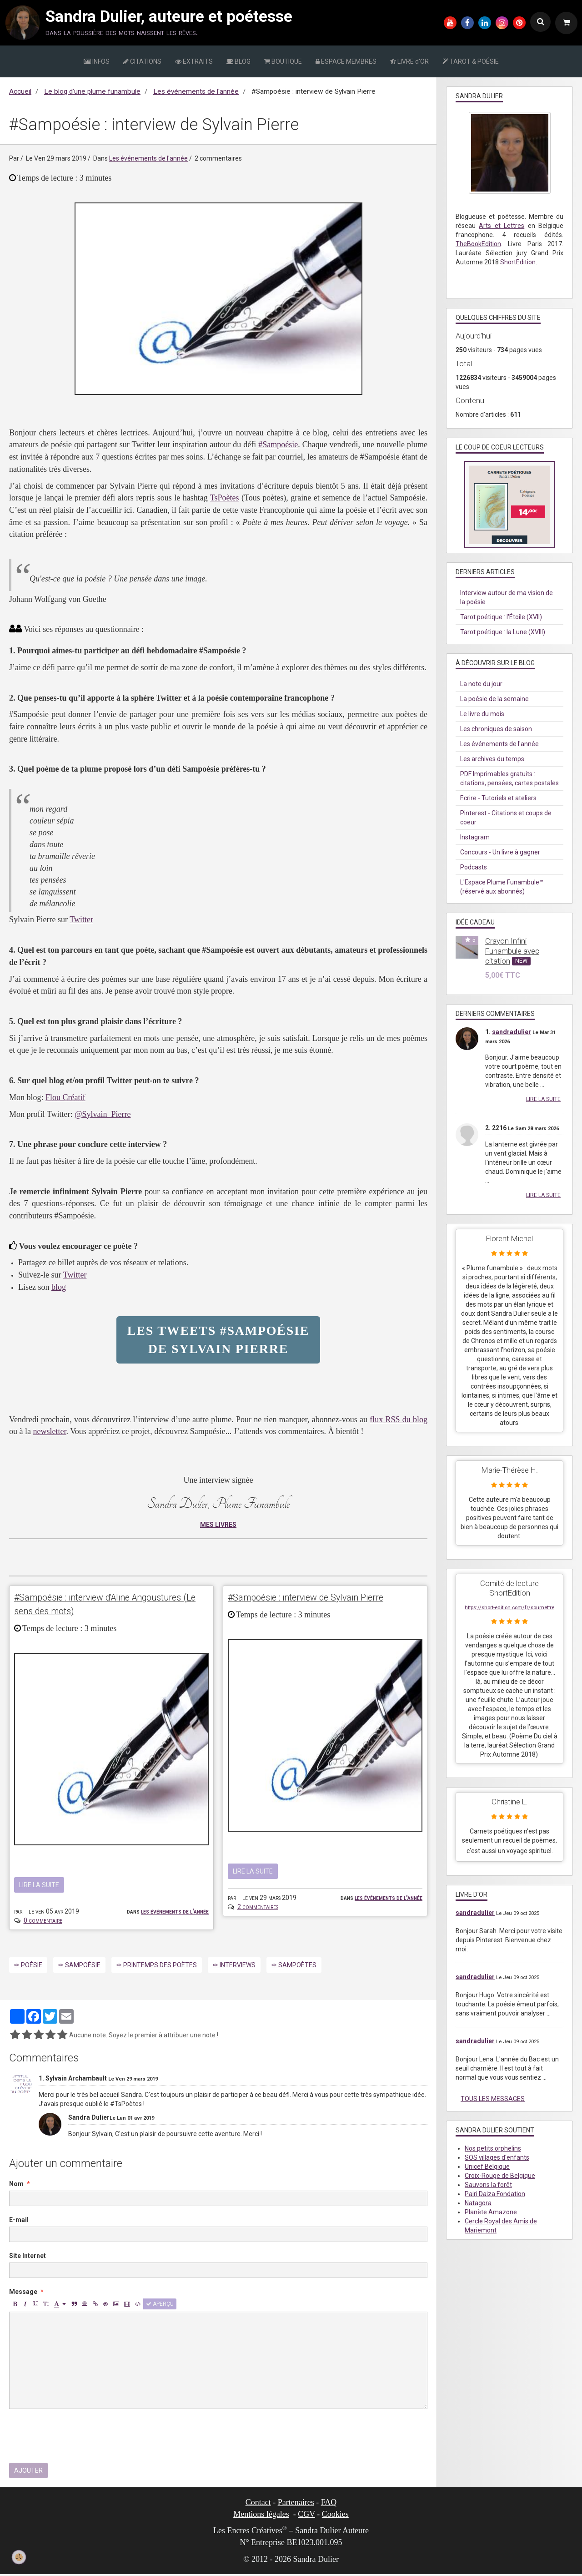 The width and height of the screenshot is (582, 2576). What do you see at coordinates (511, 1031) in the screenshot?
I see `sandradulier` at bounding box center [511, 1031].